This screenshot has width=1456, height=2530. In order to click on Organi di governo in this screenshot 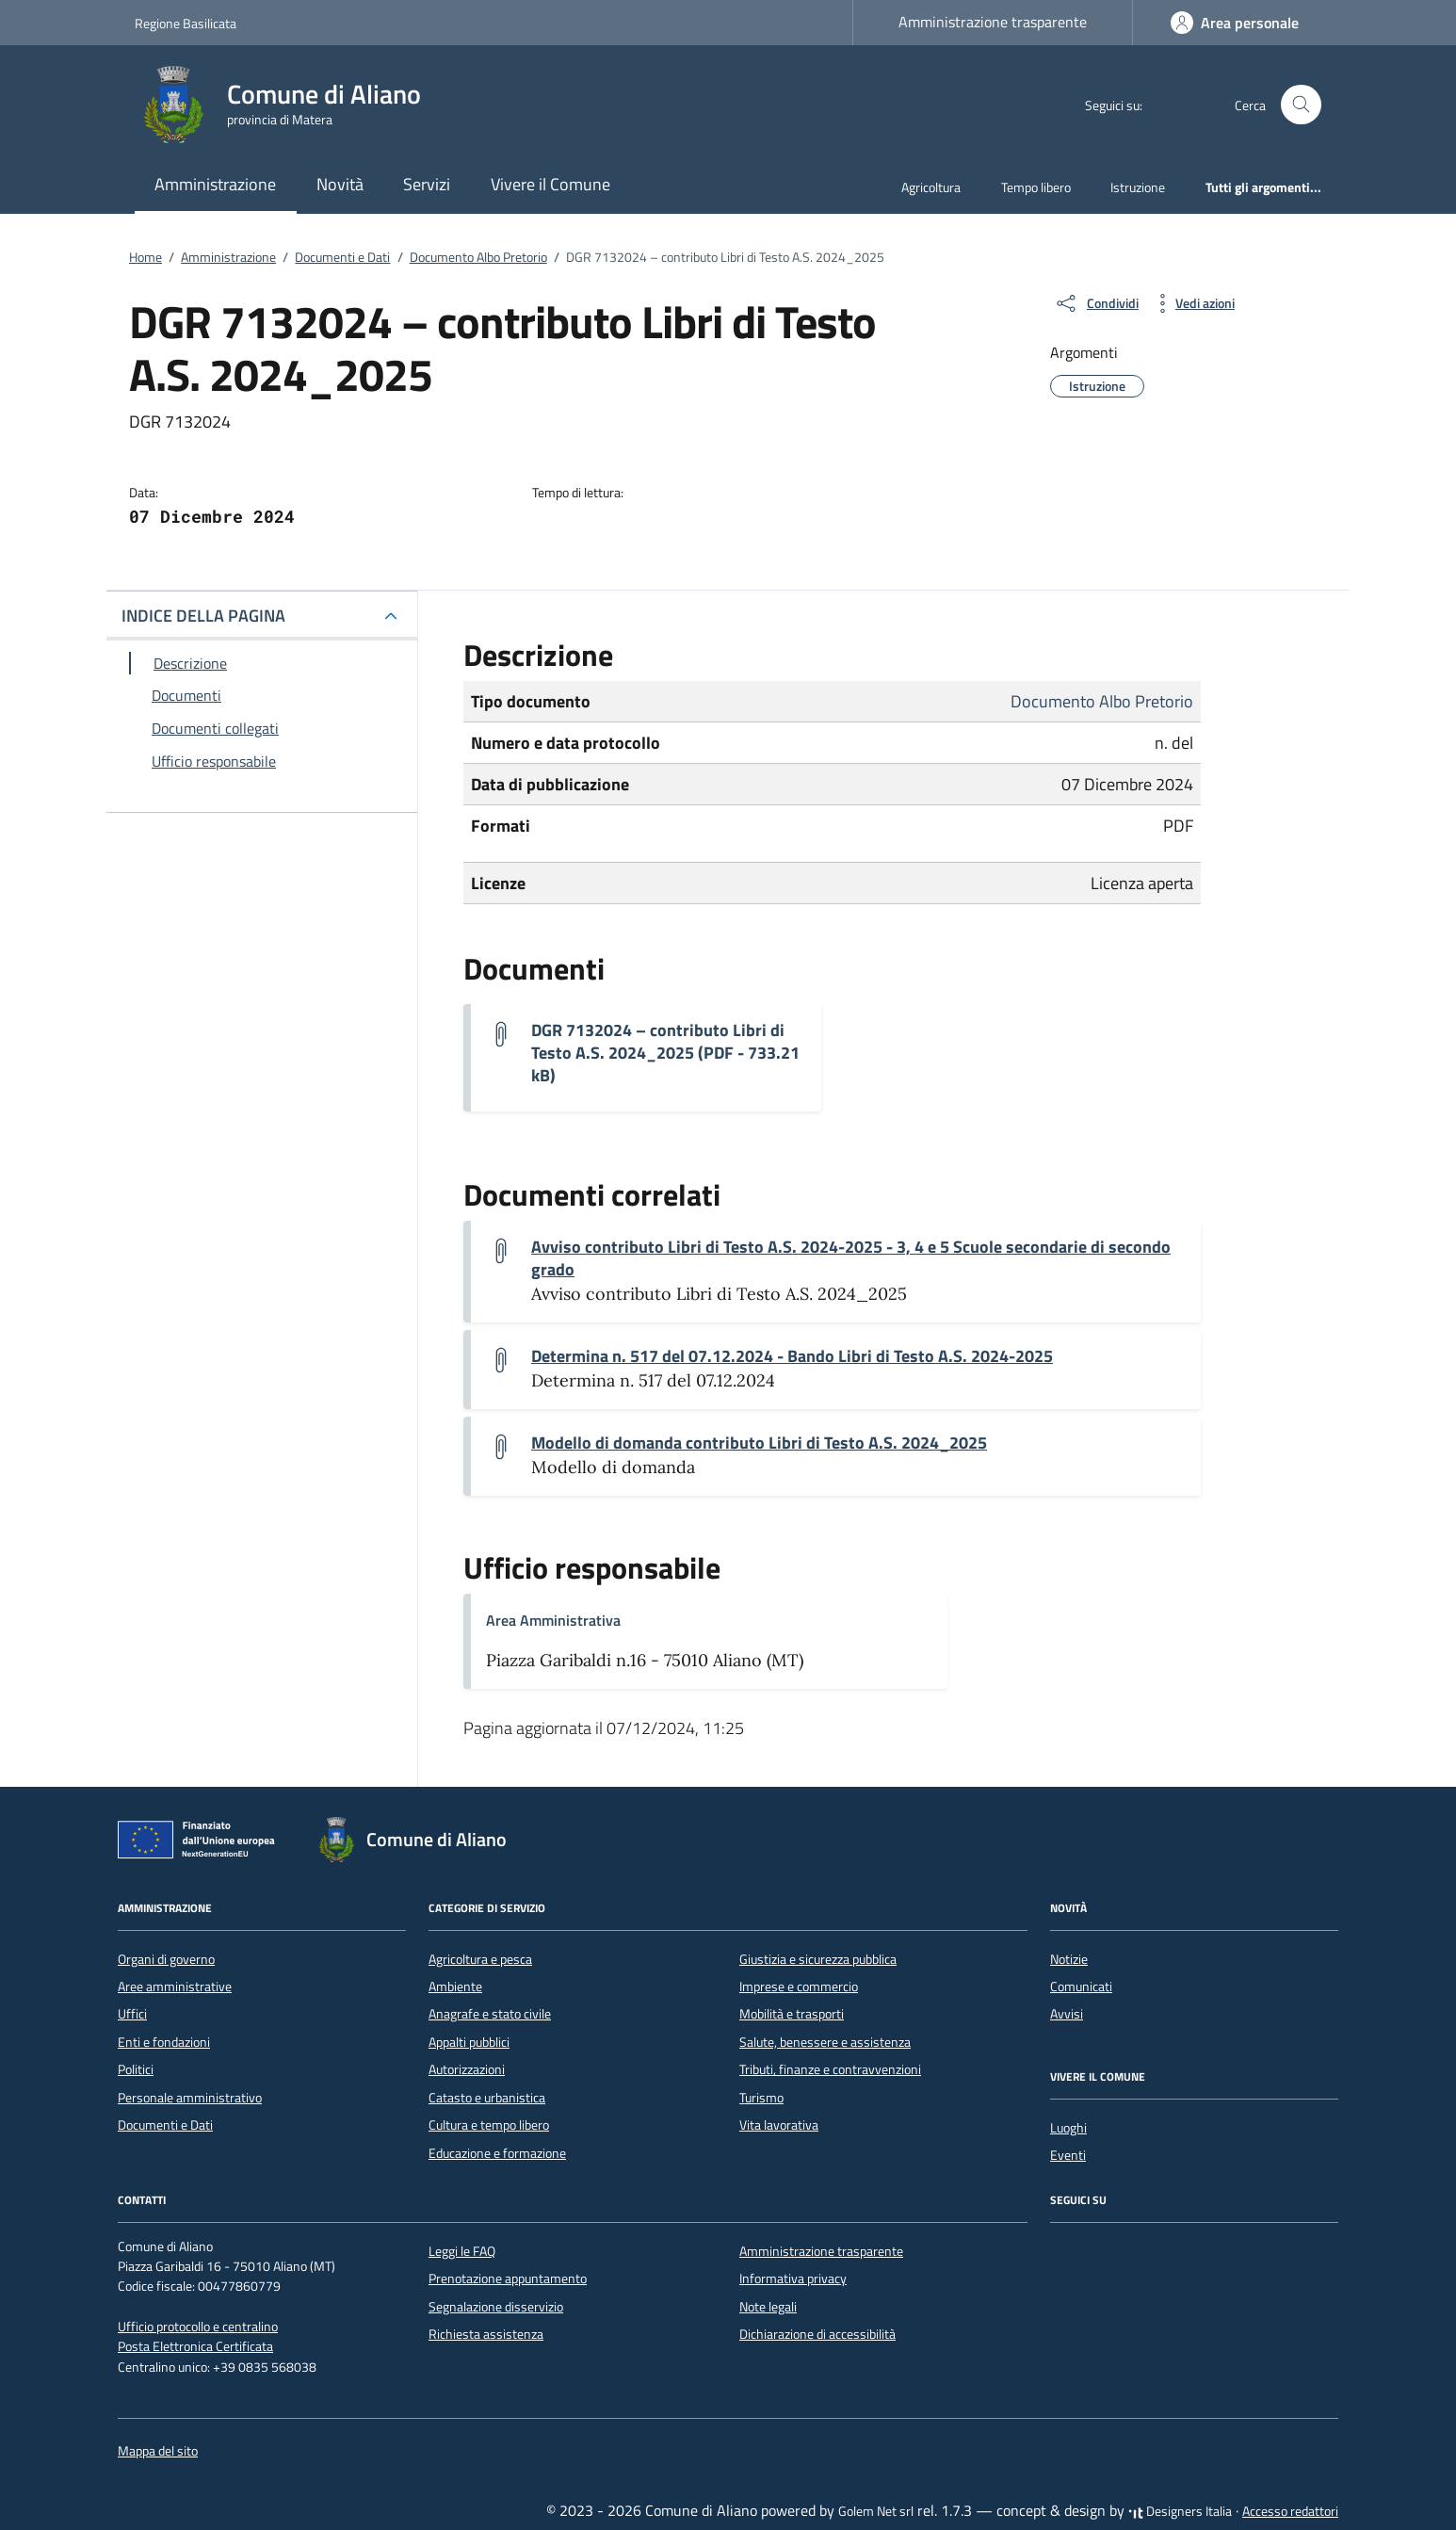, I will do `click(166, 1959)`.